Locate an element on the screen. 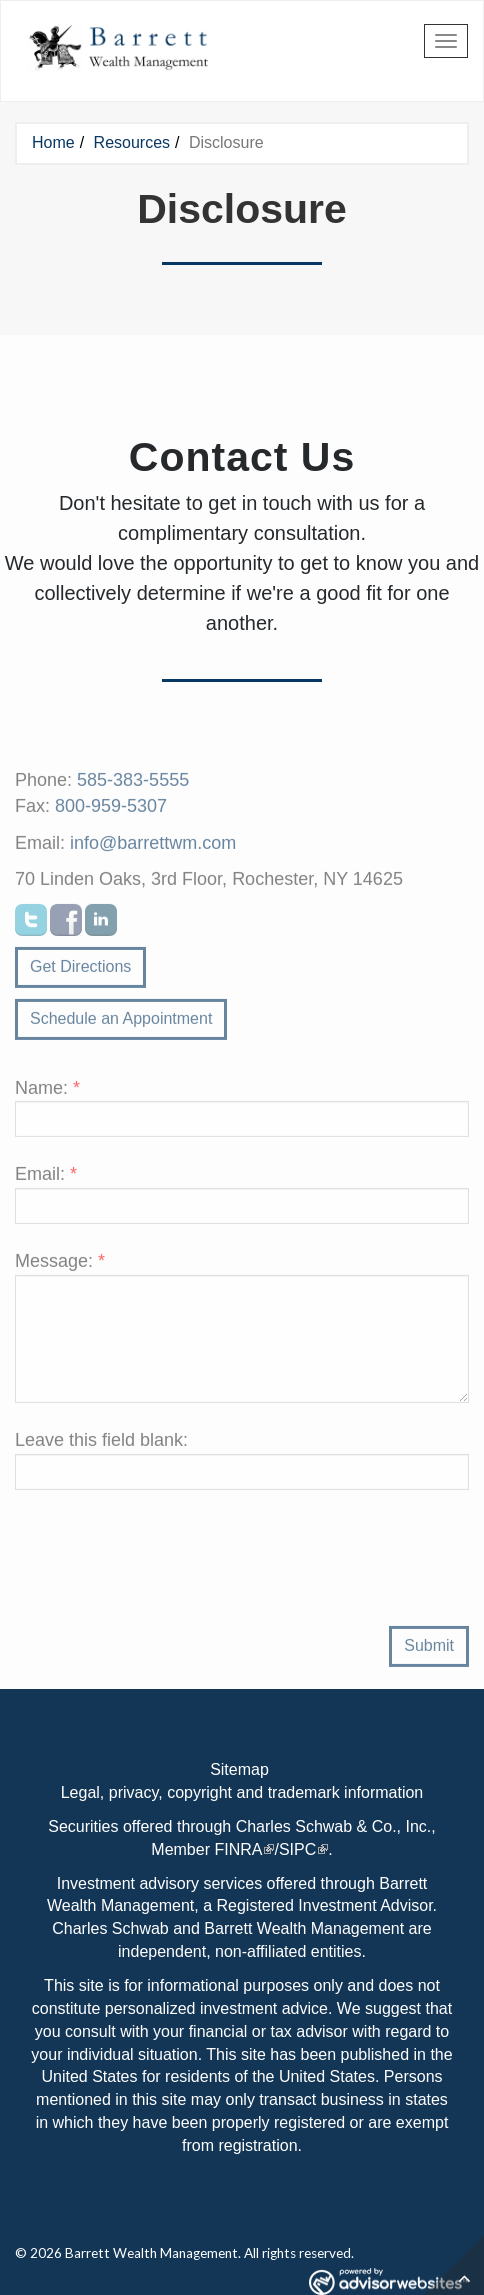  800-959-5307 is located at coordinates (111, 811).